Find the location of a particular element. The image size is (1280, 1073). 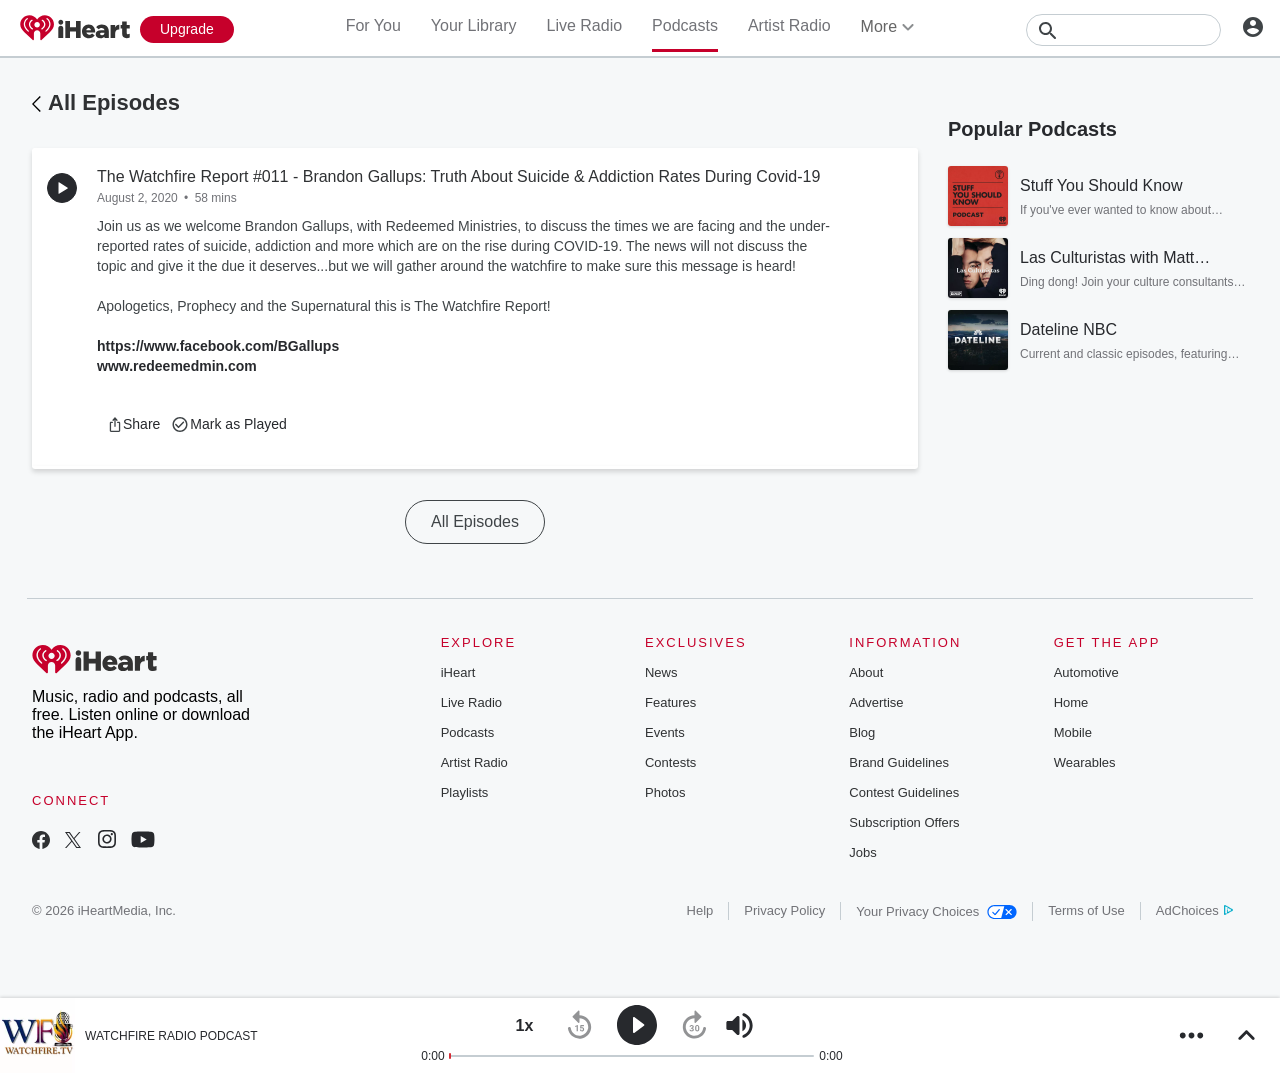

News is located at coordinates (661, 672).